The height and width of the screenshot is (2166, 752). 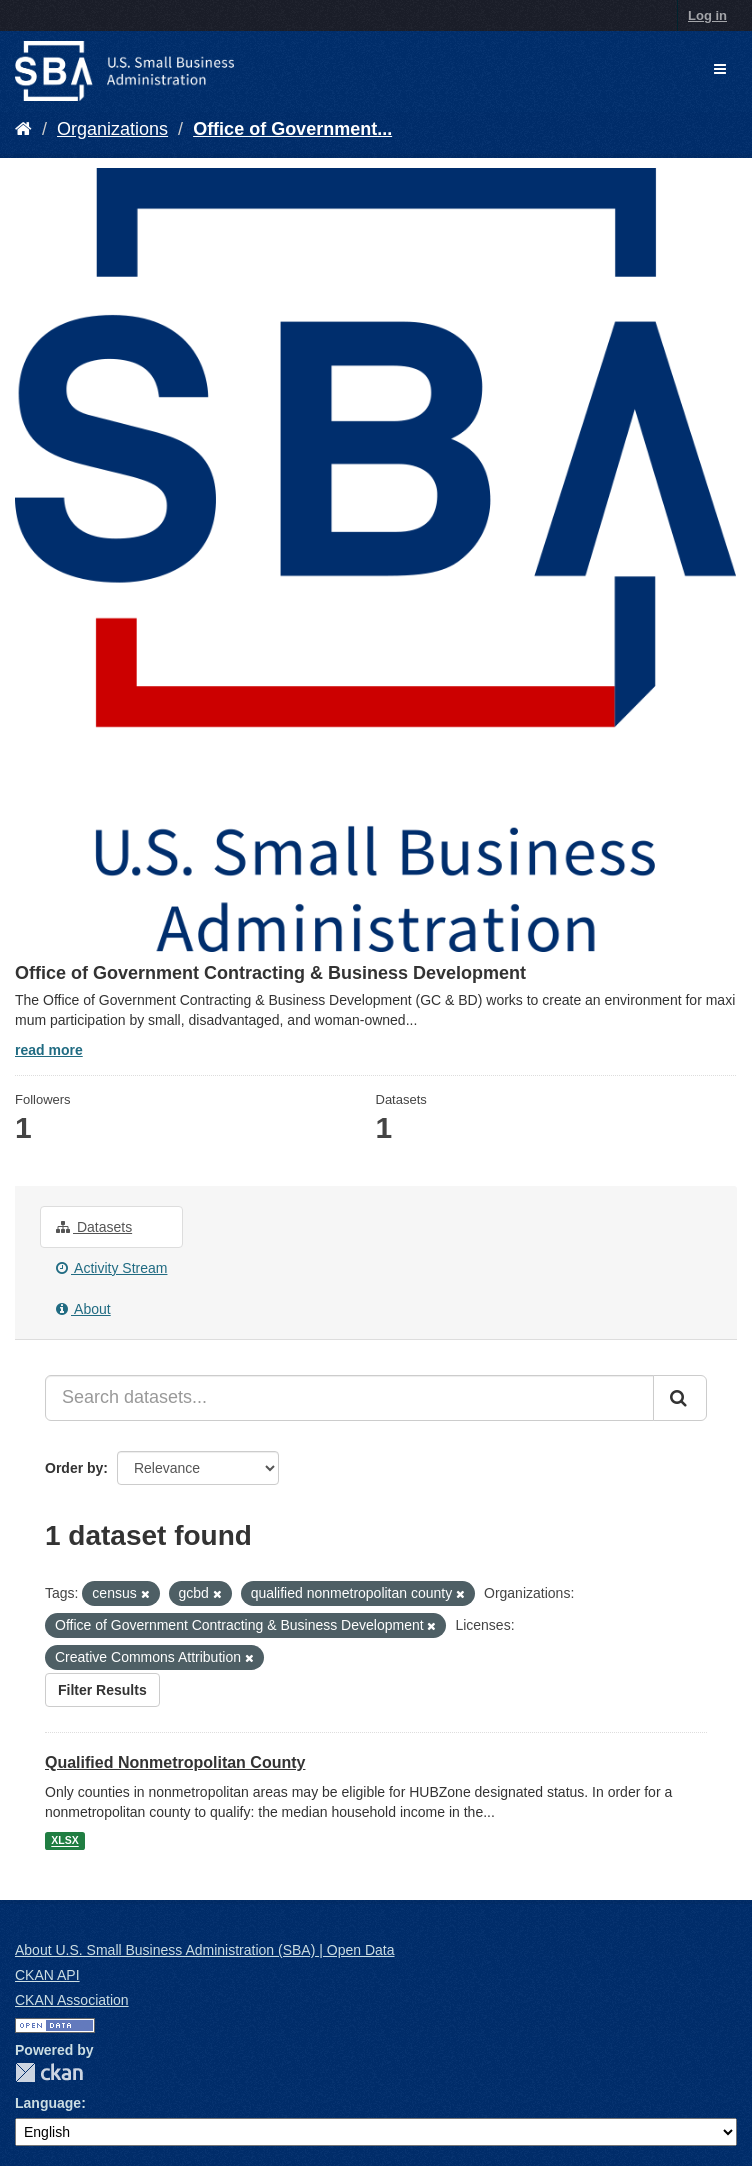 What do you see at coordinates (49, 2072) in the screenshot?
I see `CKAN` at bounding box center [49, 2072].